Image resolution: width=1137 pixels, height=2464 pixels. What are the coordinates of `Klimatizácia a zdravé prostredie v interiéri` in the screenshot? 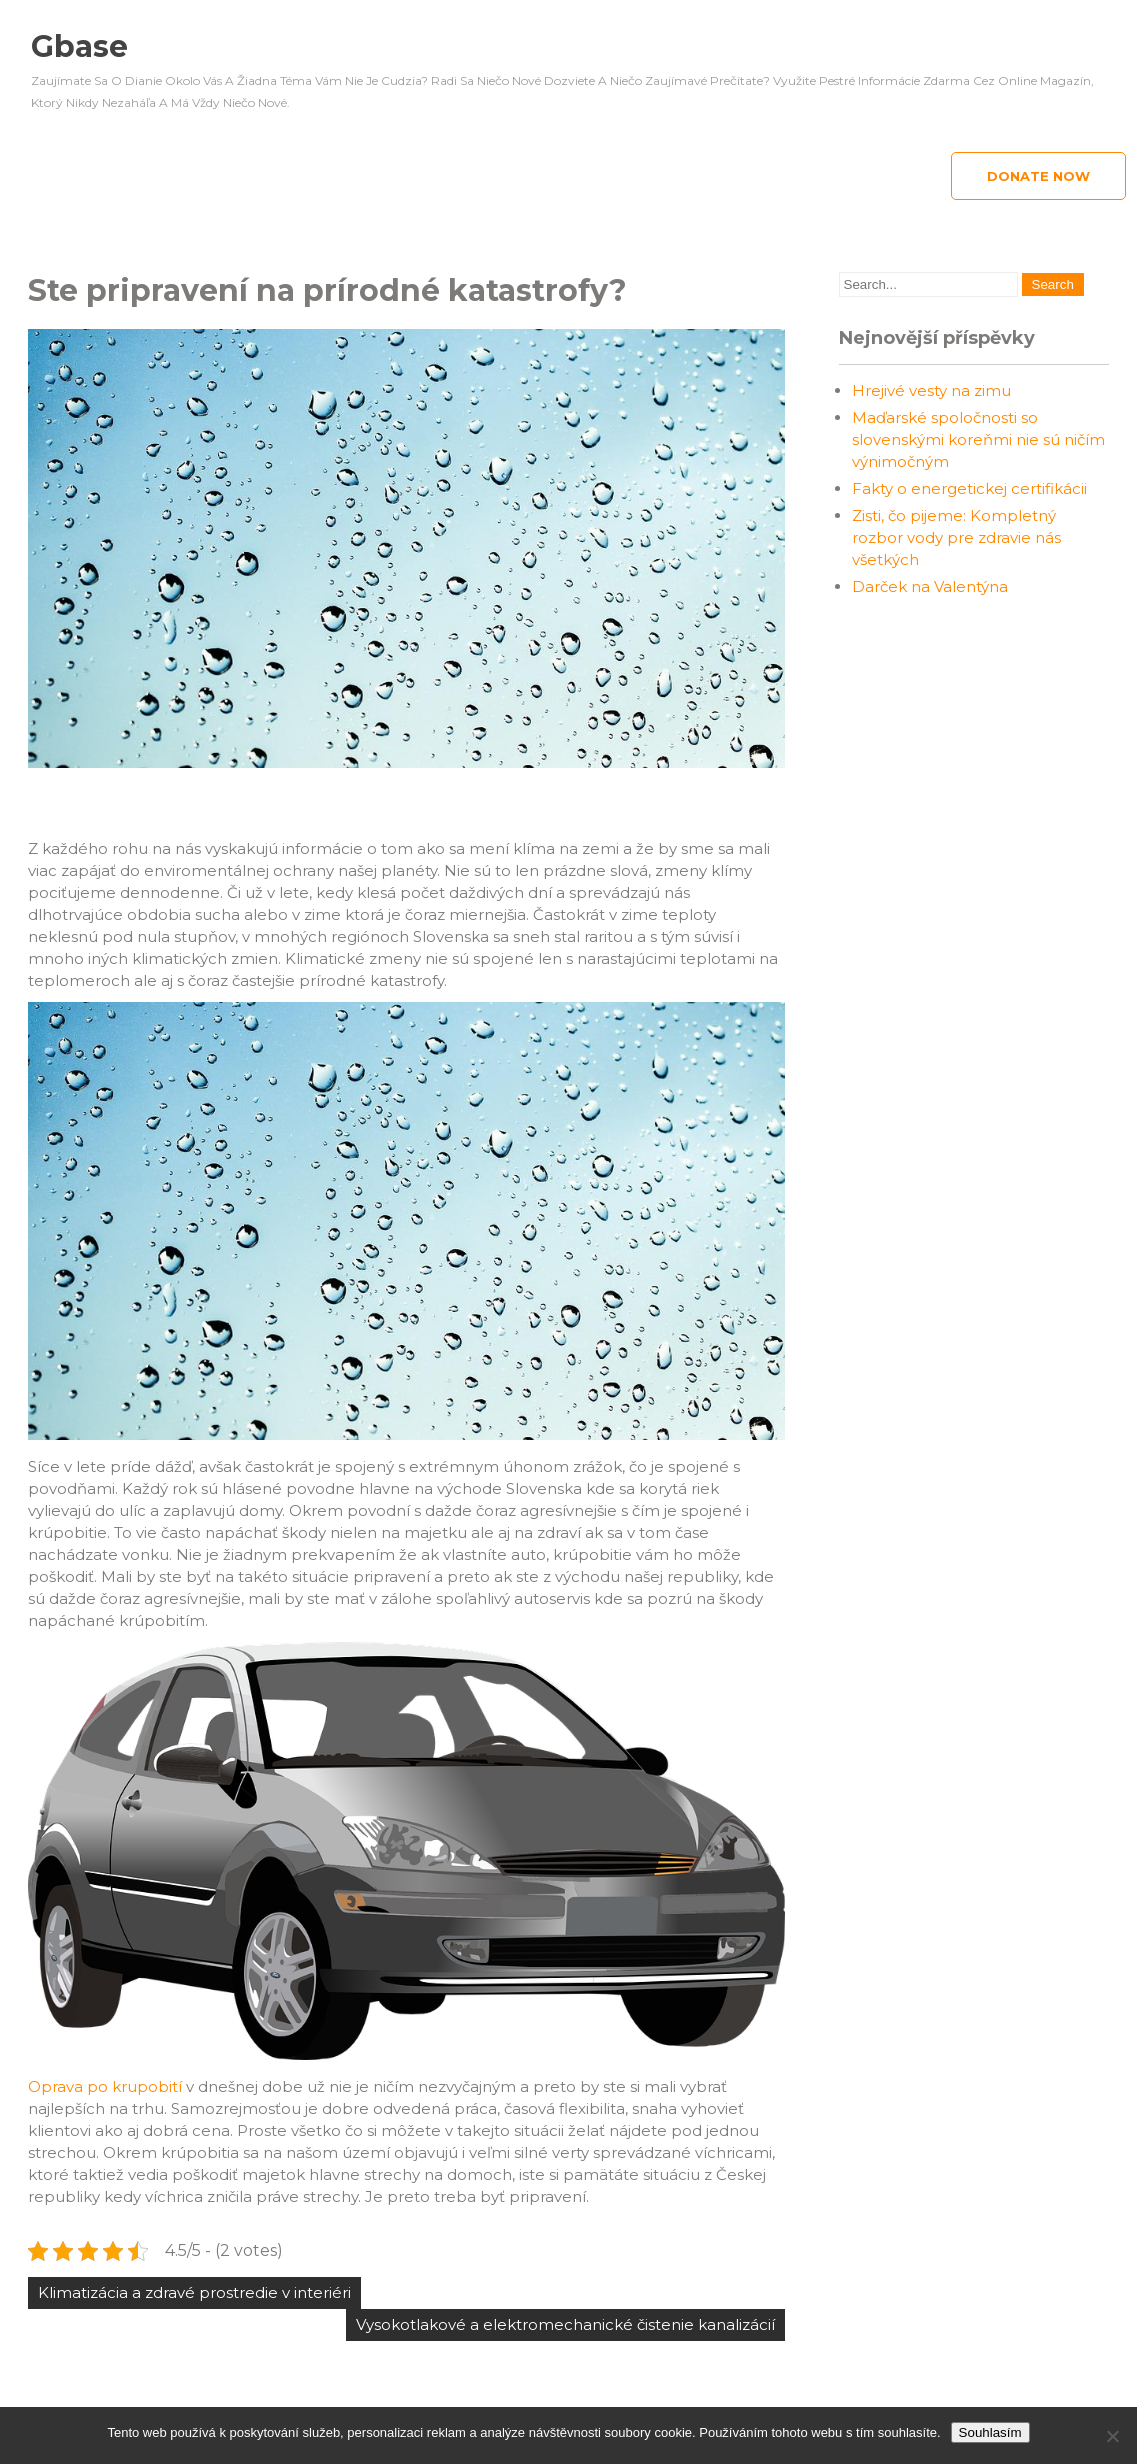 It's located at (194, 2292).